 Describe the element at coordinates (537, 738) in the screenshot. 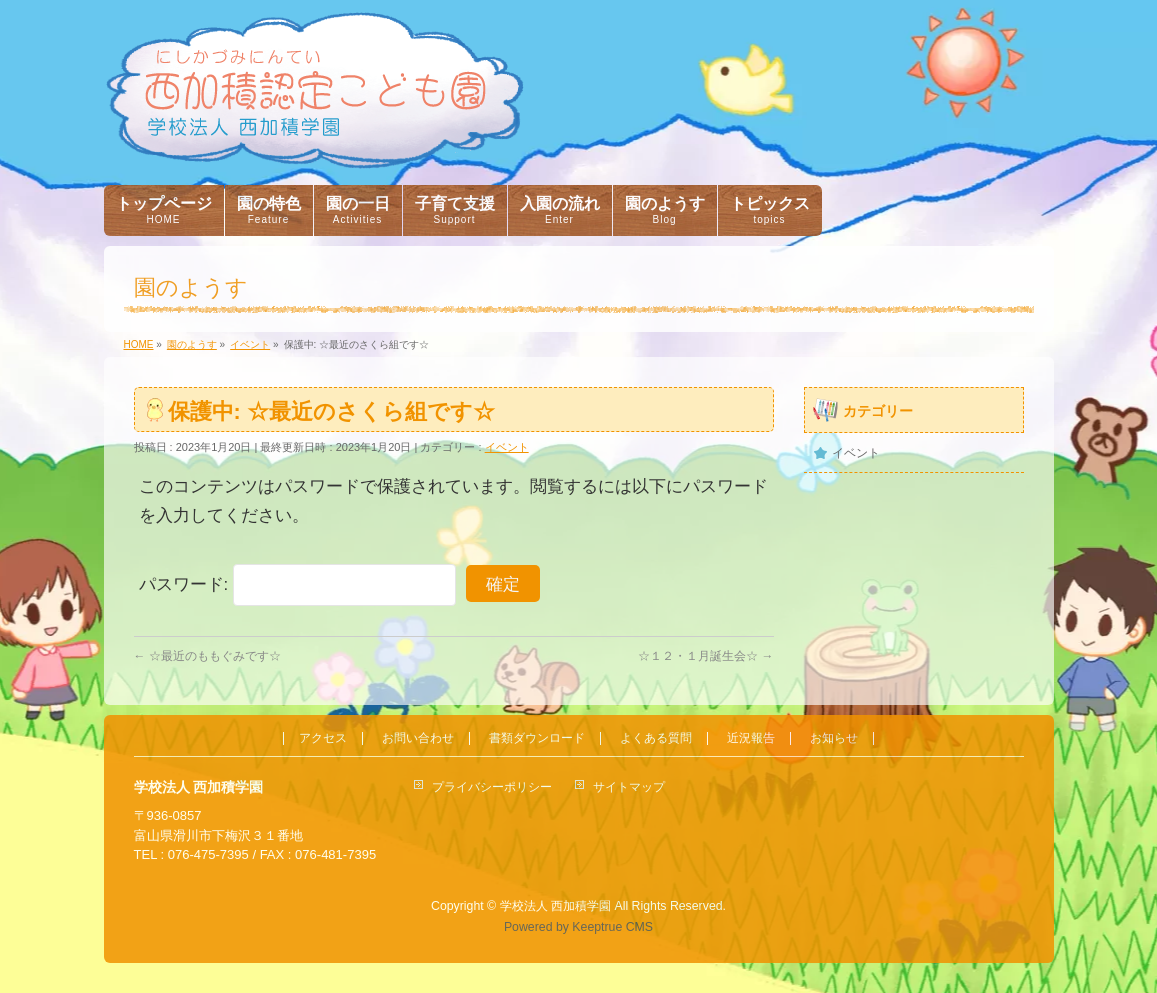

I see `書類ダウンロード` at that location.